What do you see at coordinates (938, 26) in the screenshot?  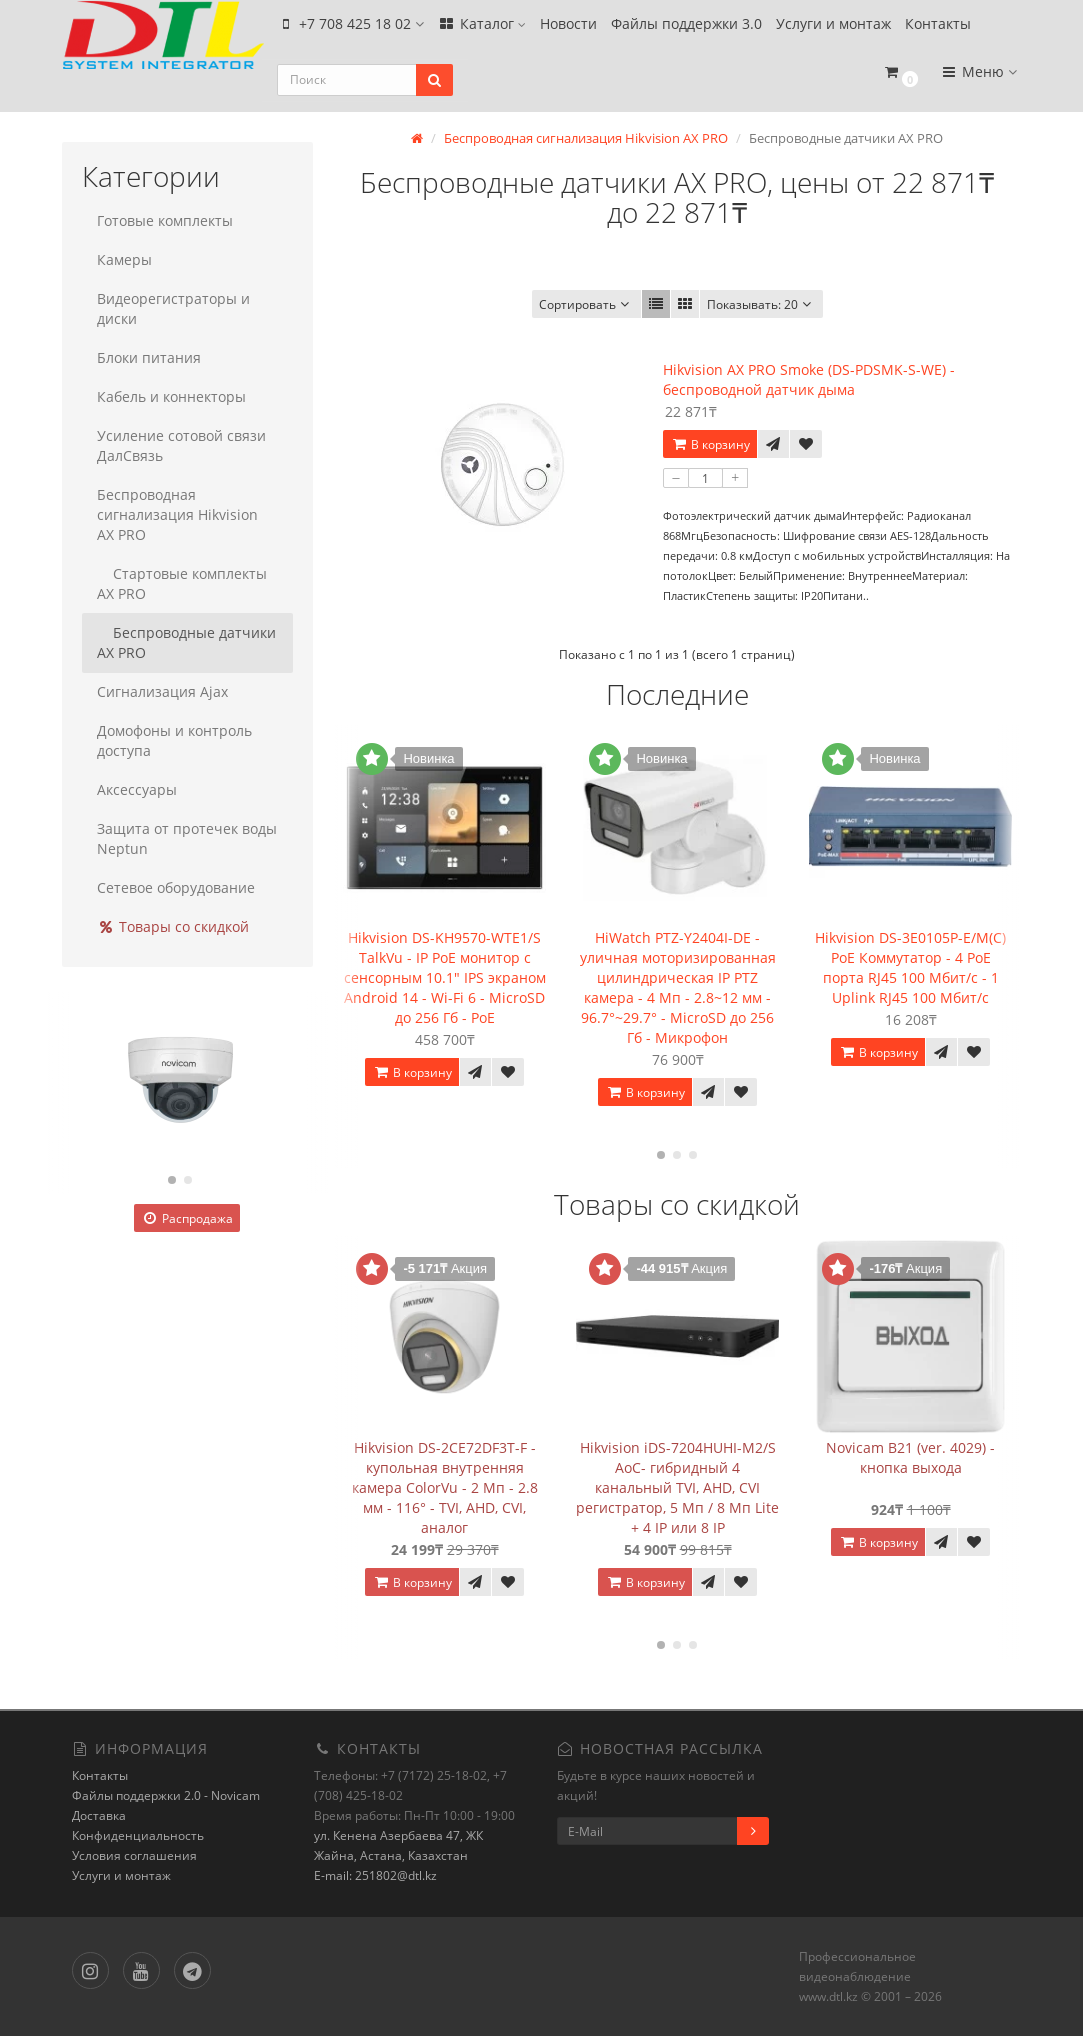 I see `Контакты` at bounding box center [938, 26].